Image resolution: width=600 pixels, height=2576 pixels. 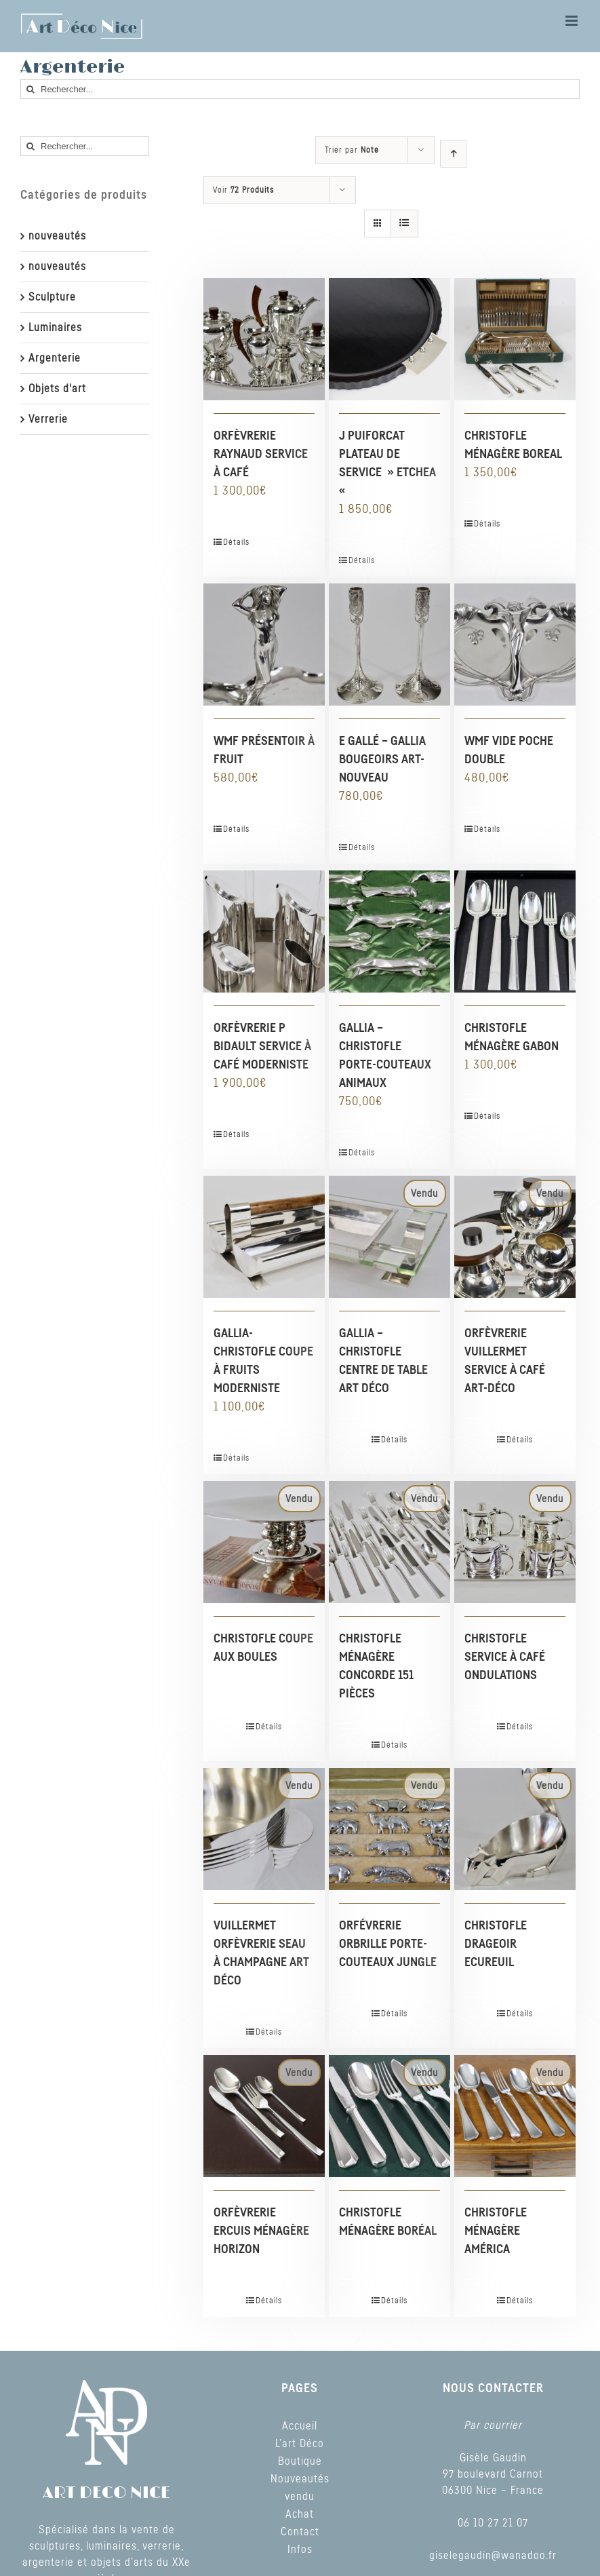 I want to click on CHRISTOFLE SERVICE À CAFÉ ONDULATIONS, so click(x=504, y=1657).